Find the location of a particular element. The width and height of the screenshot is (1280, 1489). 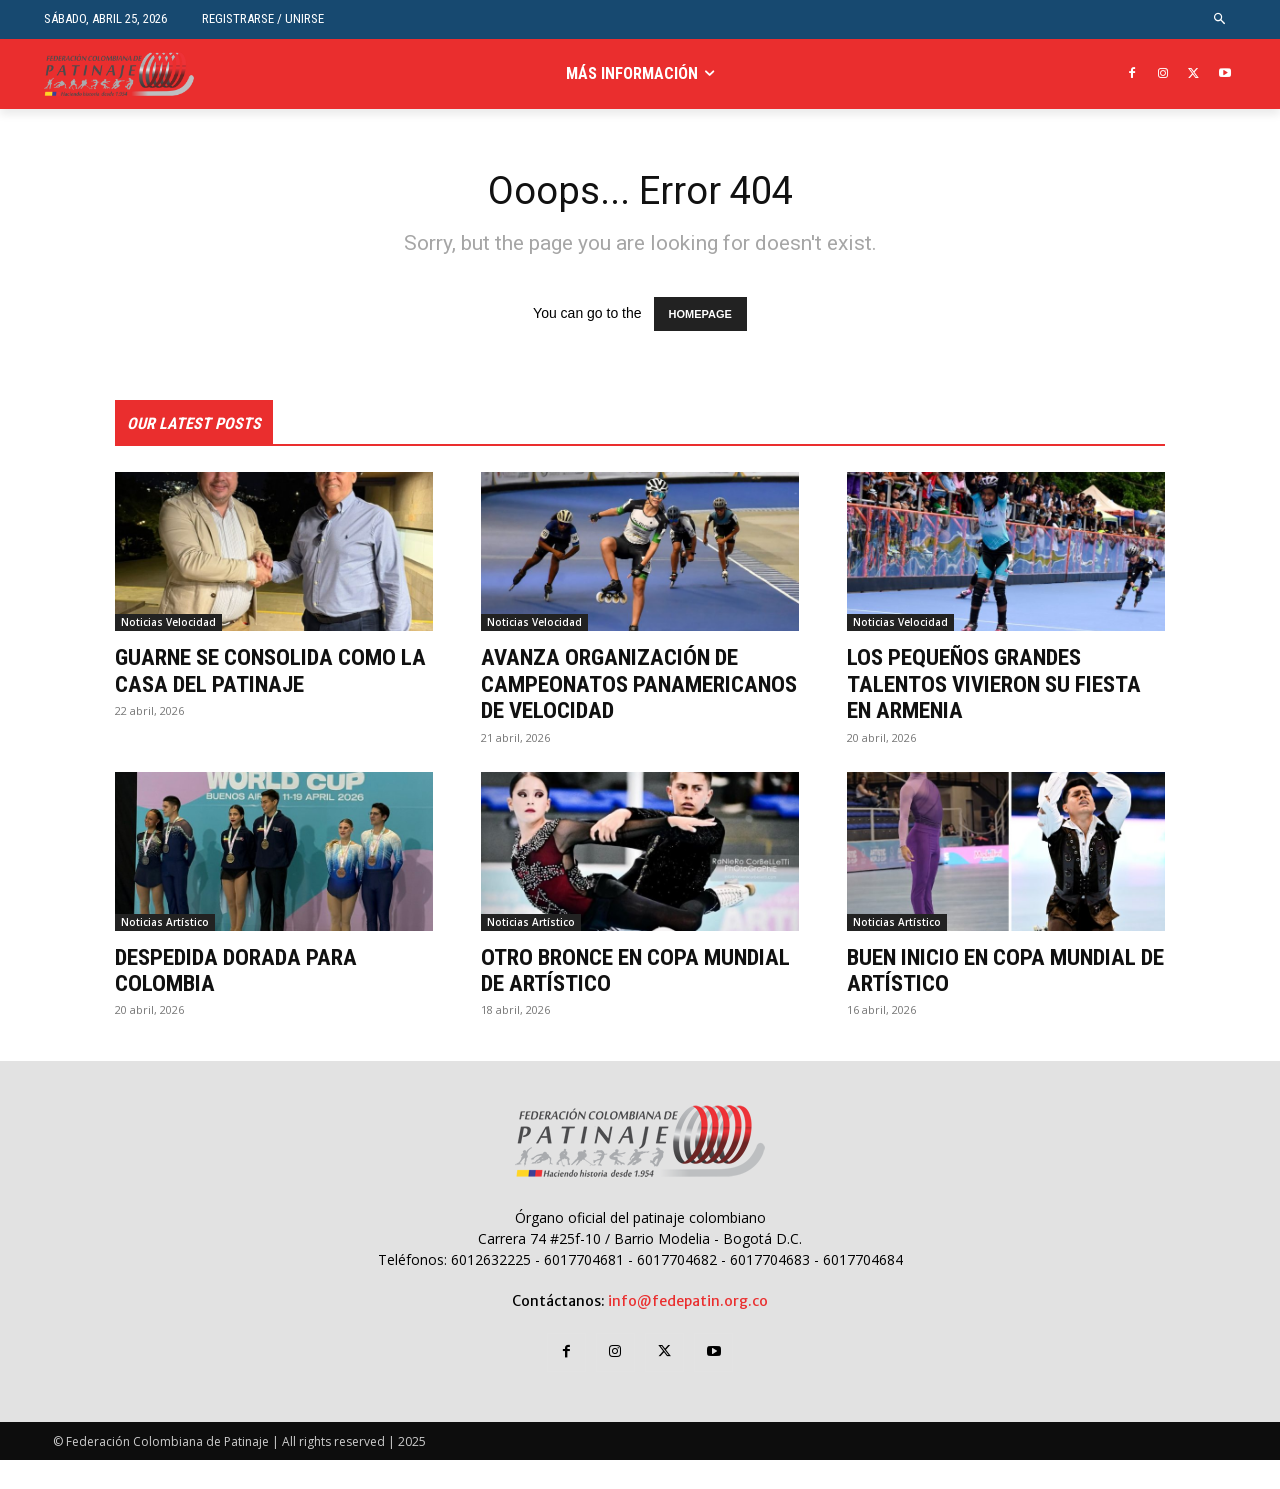

AVANZA ORGANIZACIÓN DE CAMPEONATOS PANAMERICANOS DE VELOCIDAD is located at coordinates (618, 699).